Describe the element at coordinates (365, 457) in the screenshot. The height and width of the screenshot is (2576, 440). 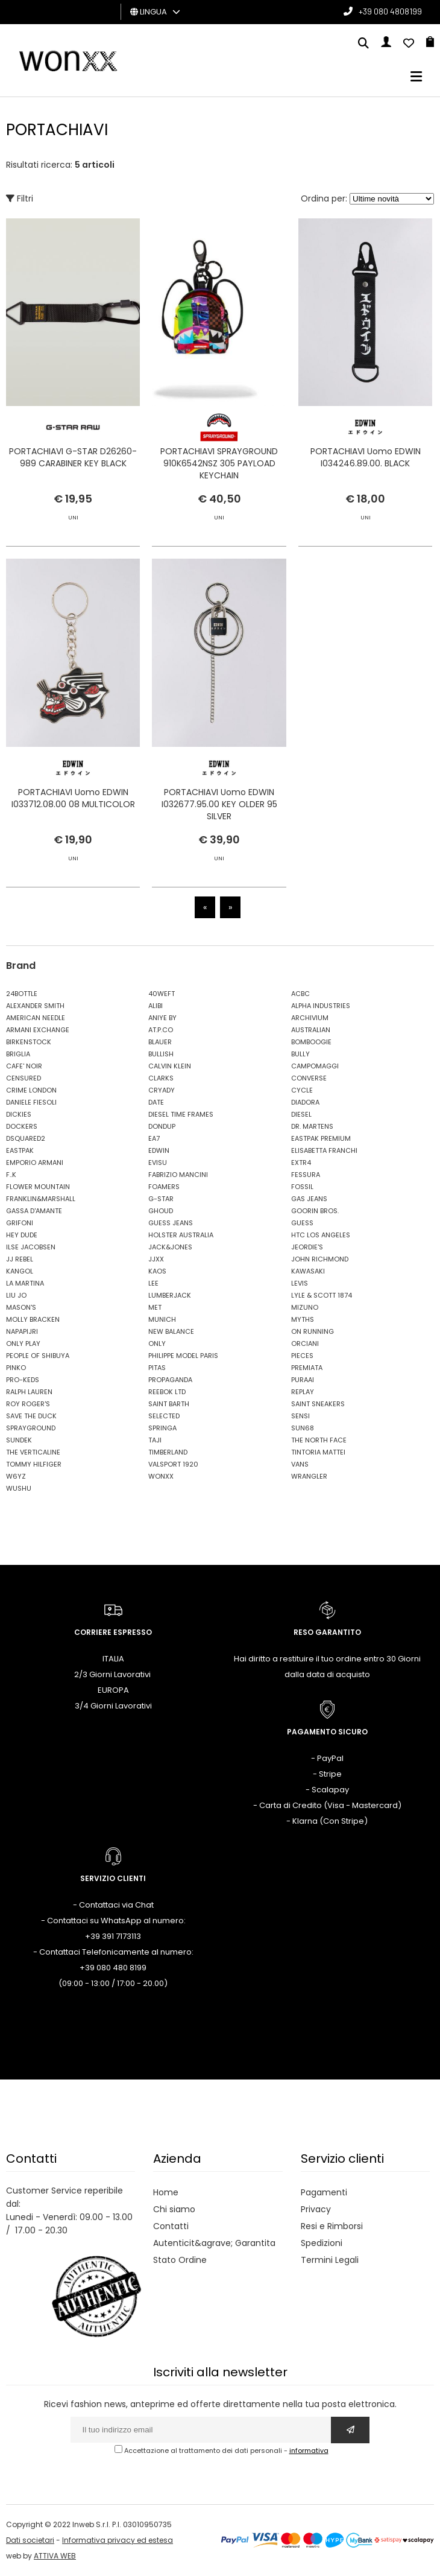
I see `PORTACHIAVI Uomo EDWIN I034246.89.00. BLACK` at that location.